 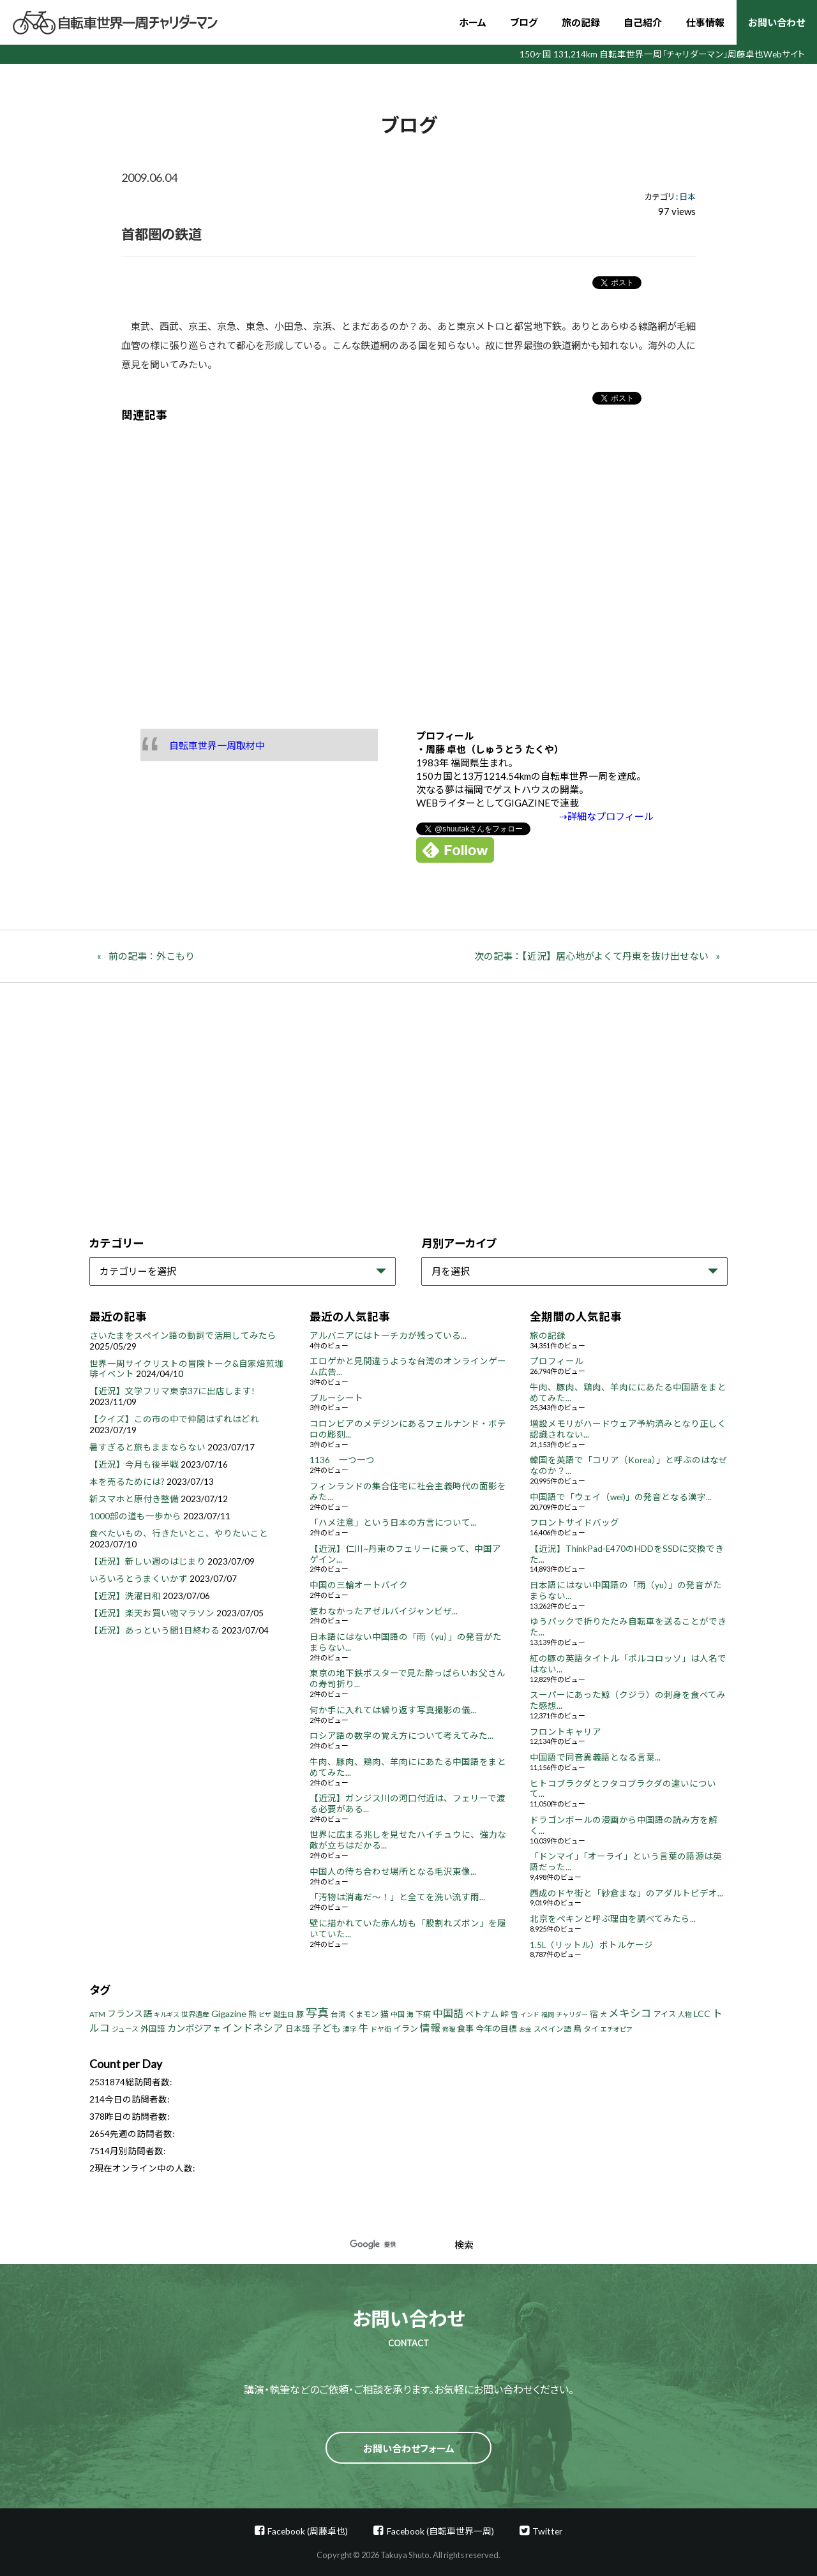 I want to click on 使わなかったアゼルバイジャンビザ..., so click(x=384, y=1611).